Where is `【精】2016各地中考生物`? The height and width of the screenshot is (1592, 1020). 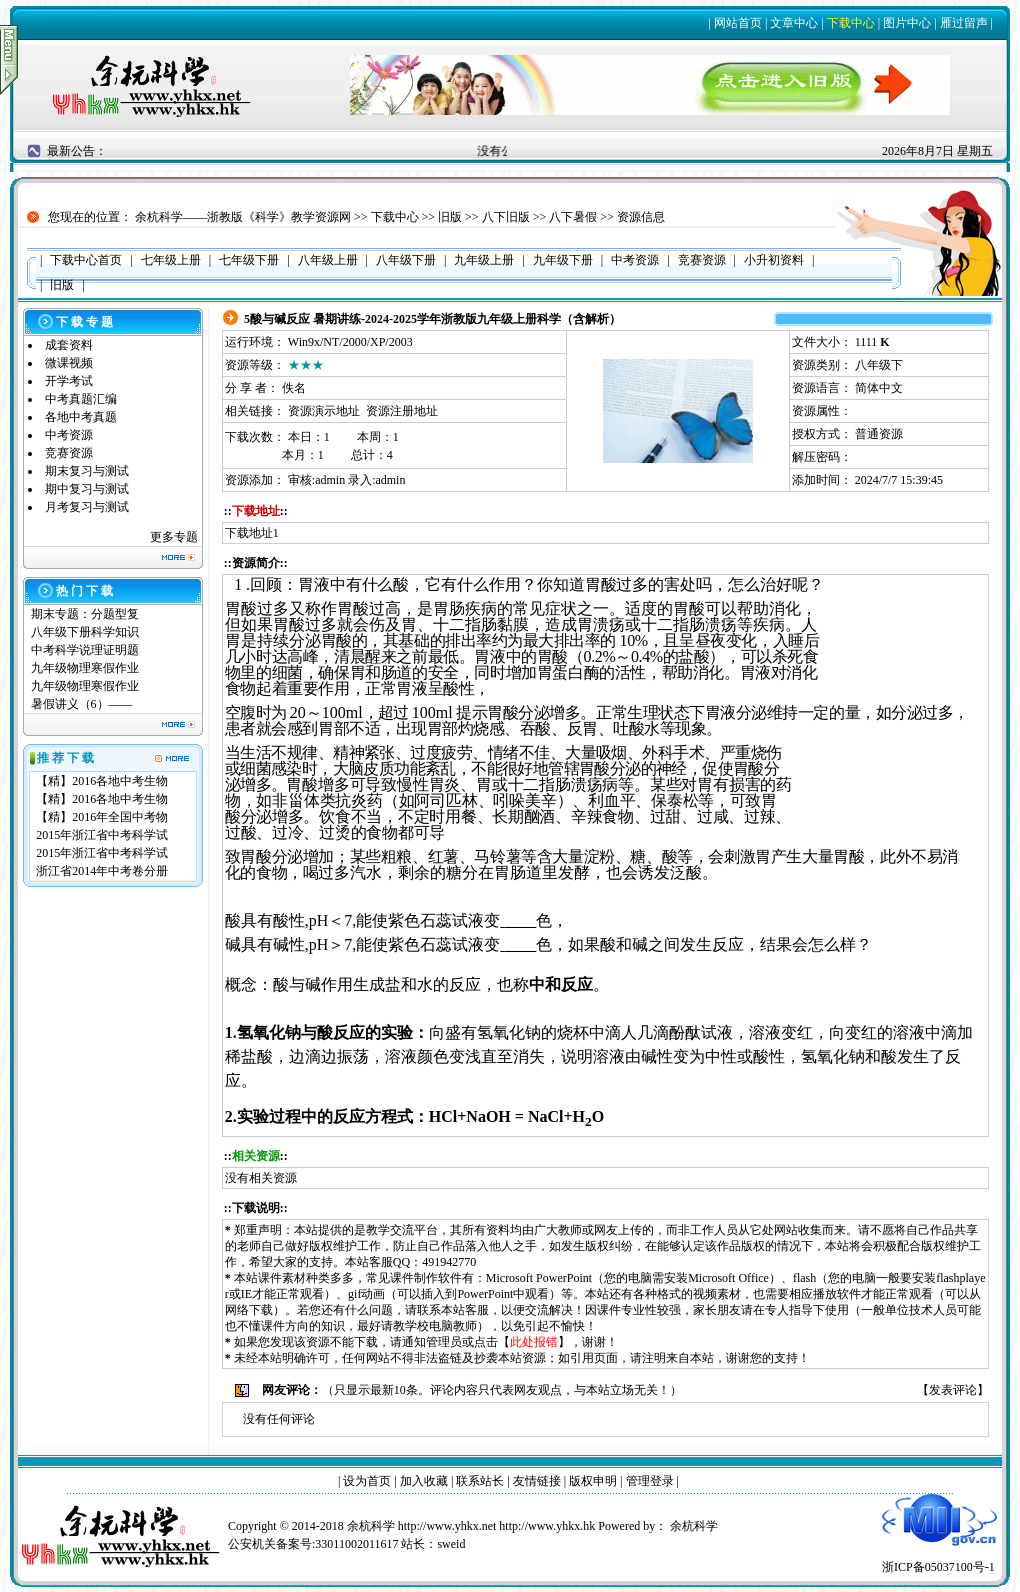 【精】2016各地中考生物 is located at coordinates (102, 781).